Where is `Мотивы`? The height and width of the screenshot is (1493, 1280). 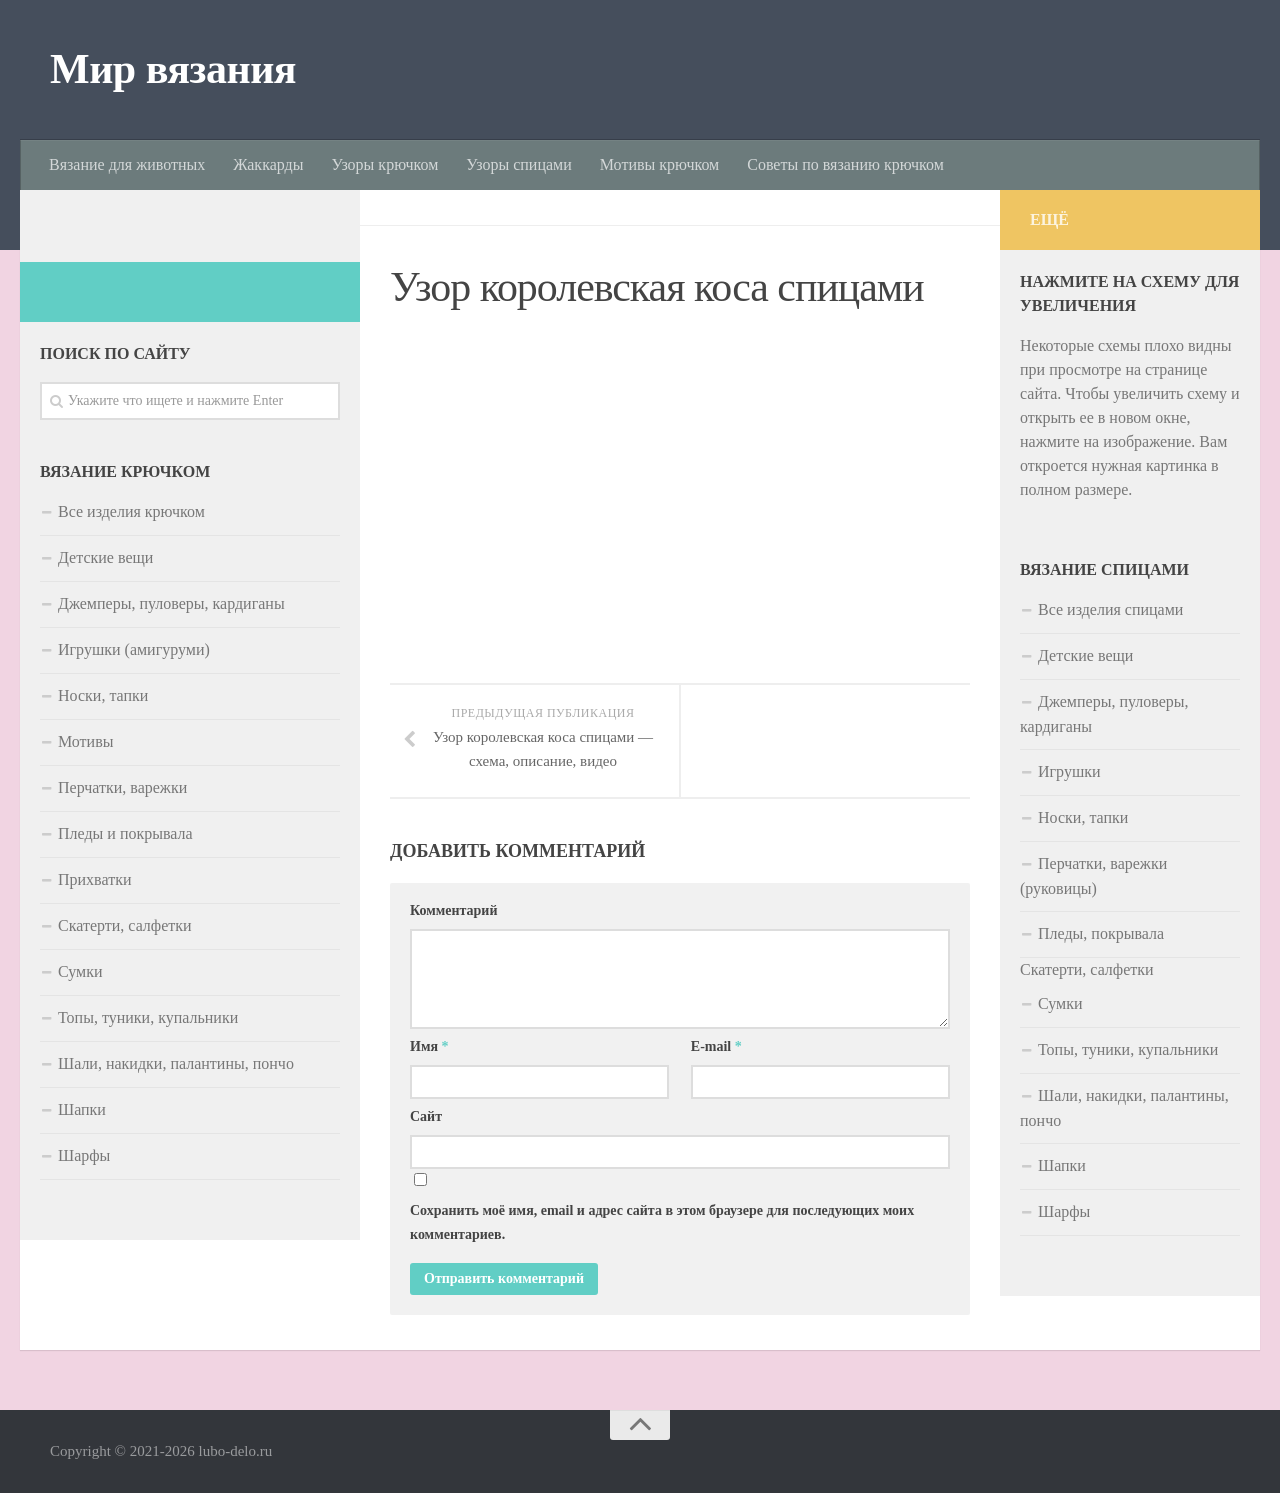 Мотивы is located at coordinates (85, 741).